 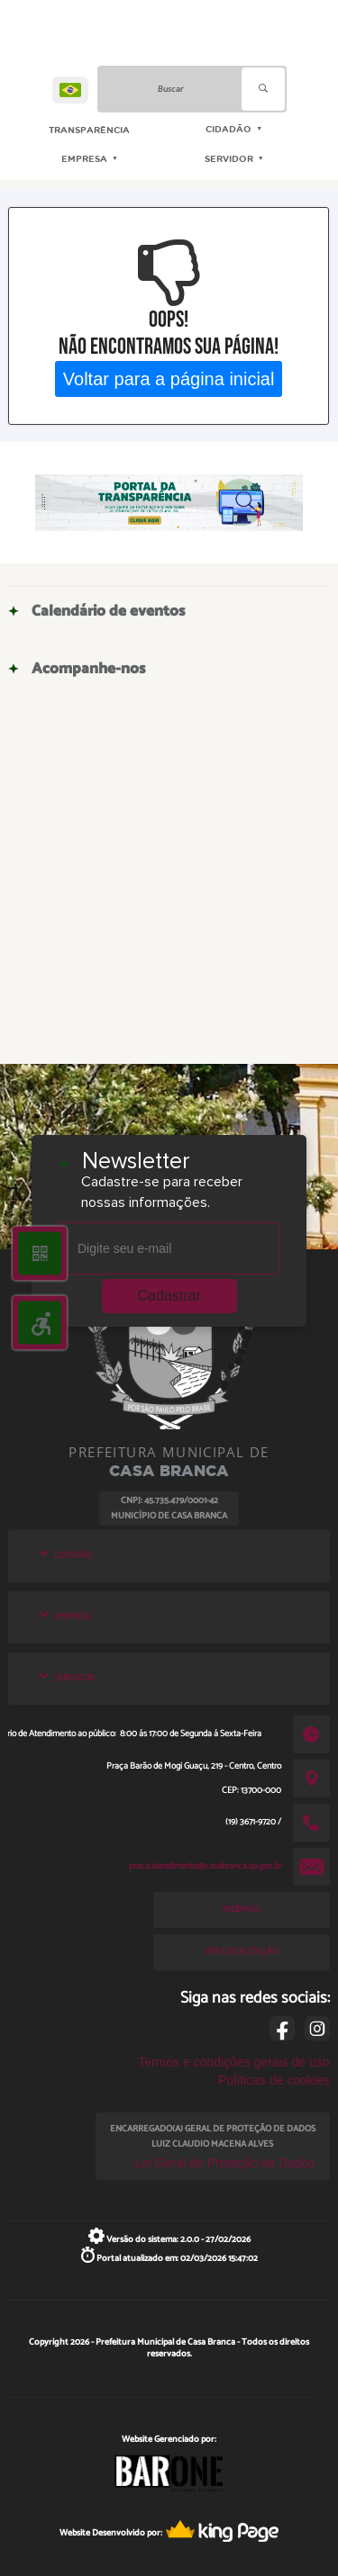 What do you see at coordinates (274, 2080) in the screenshot?
I see `Políticas de cookies` at bounding box center [274, 2080].